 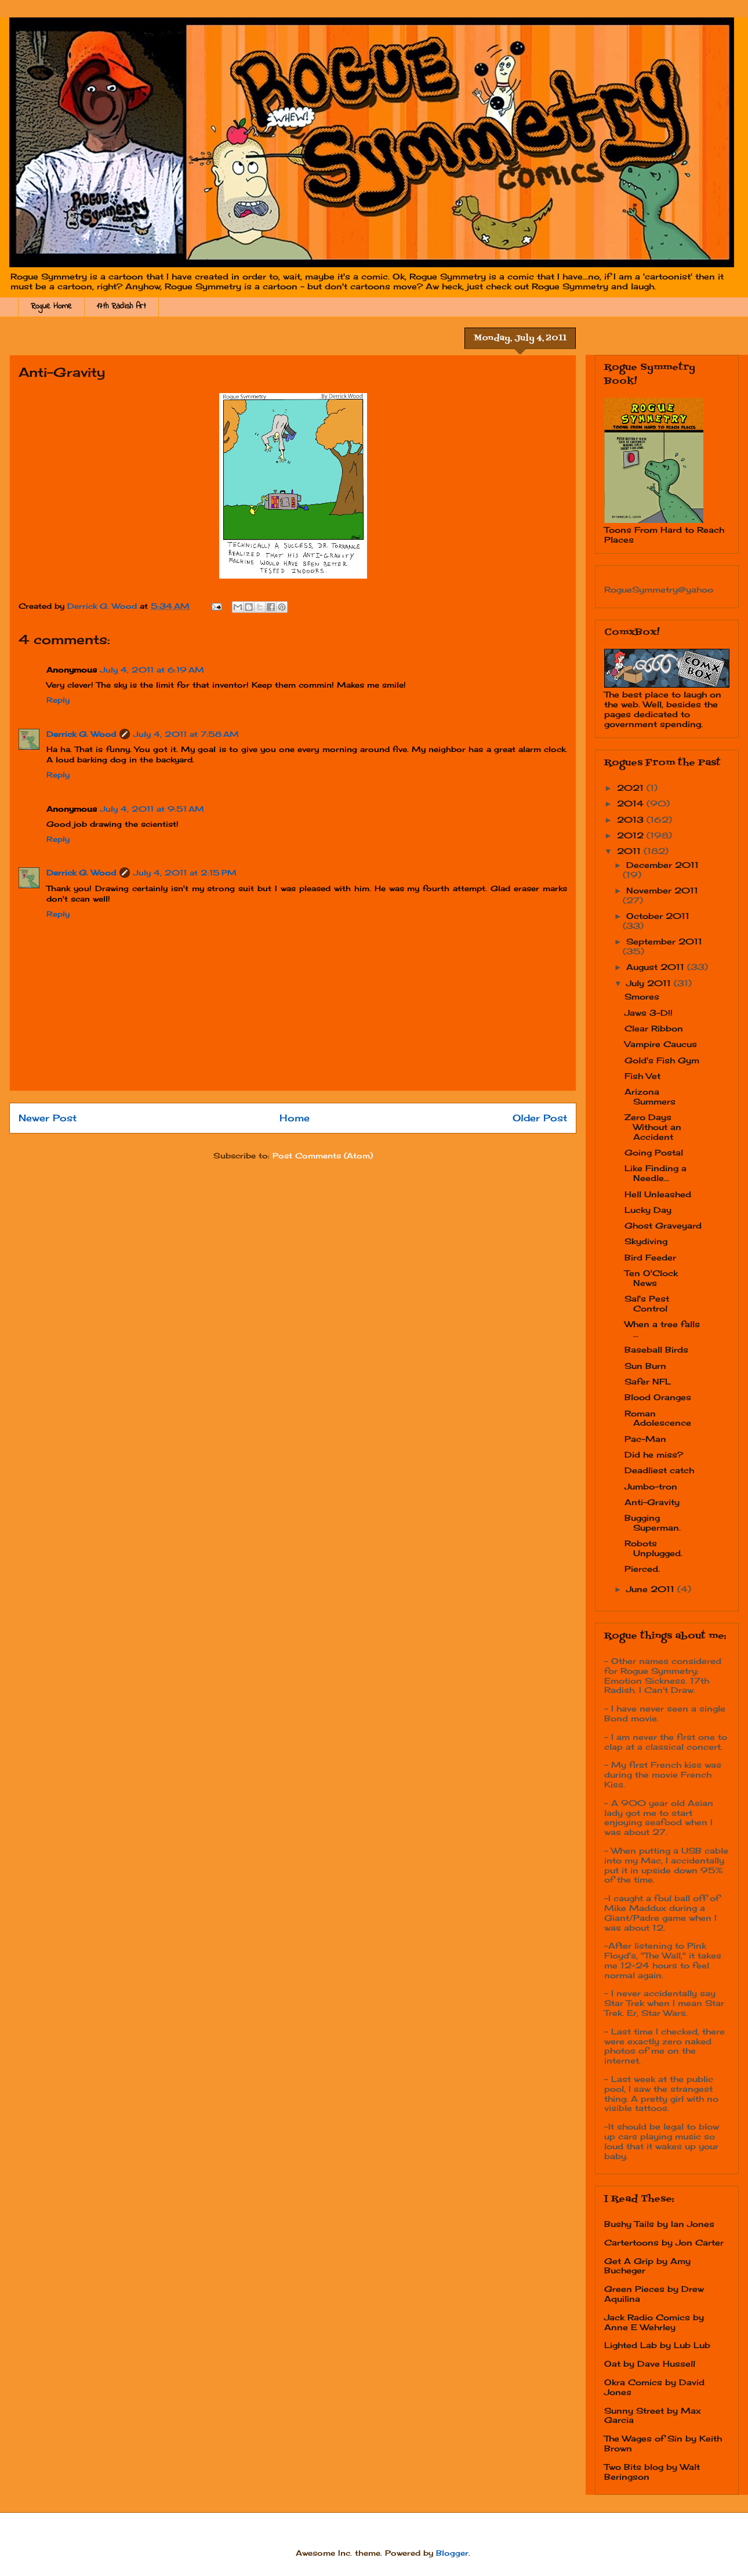 What do you see at coordinates (663, 2443) in the screenshot?
I see `The Wages of Sin by Keith Brown` at bounding box center [663, 2443].